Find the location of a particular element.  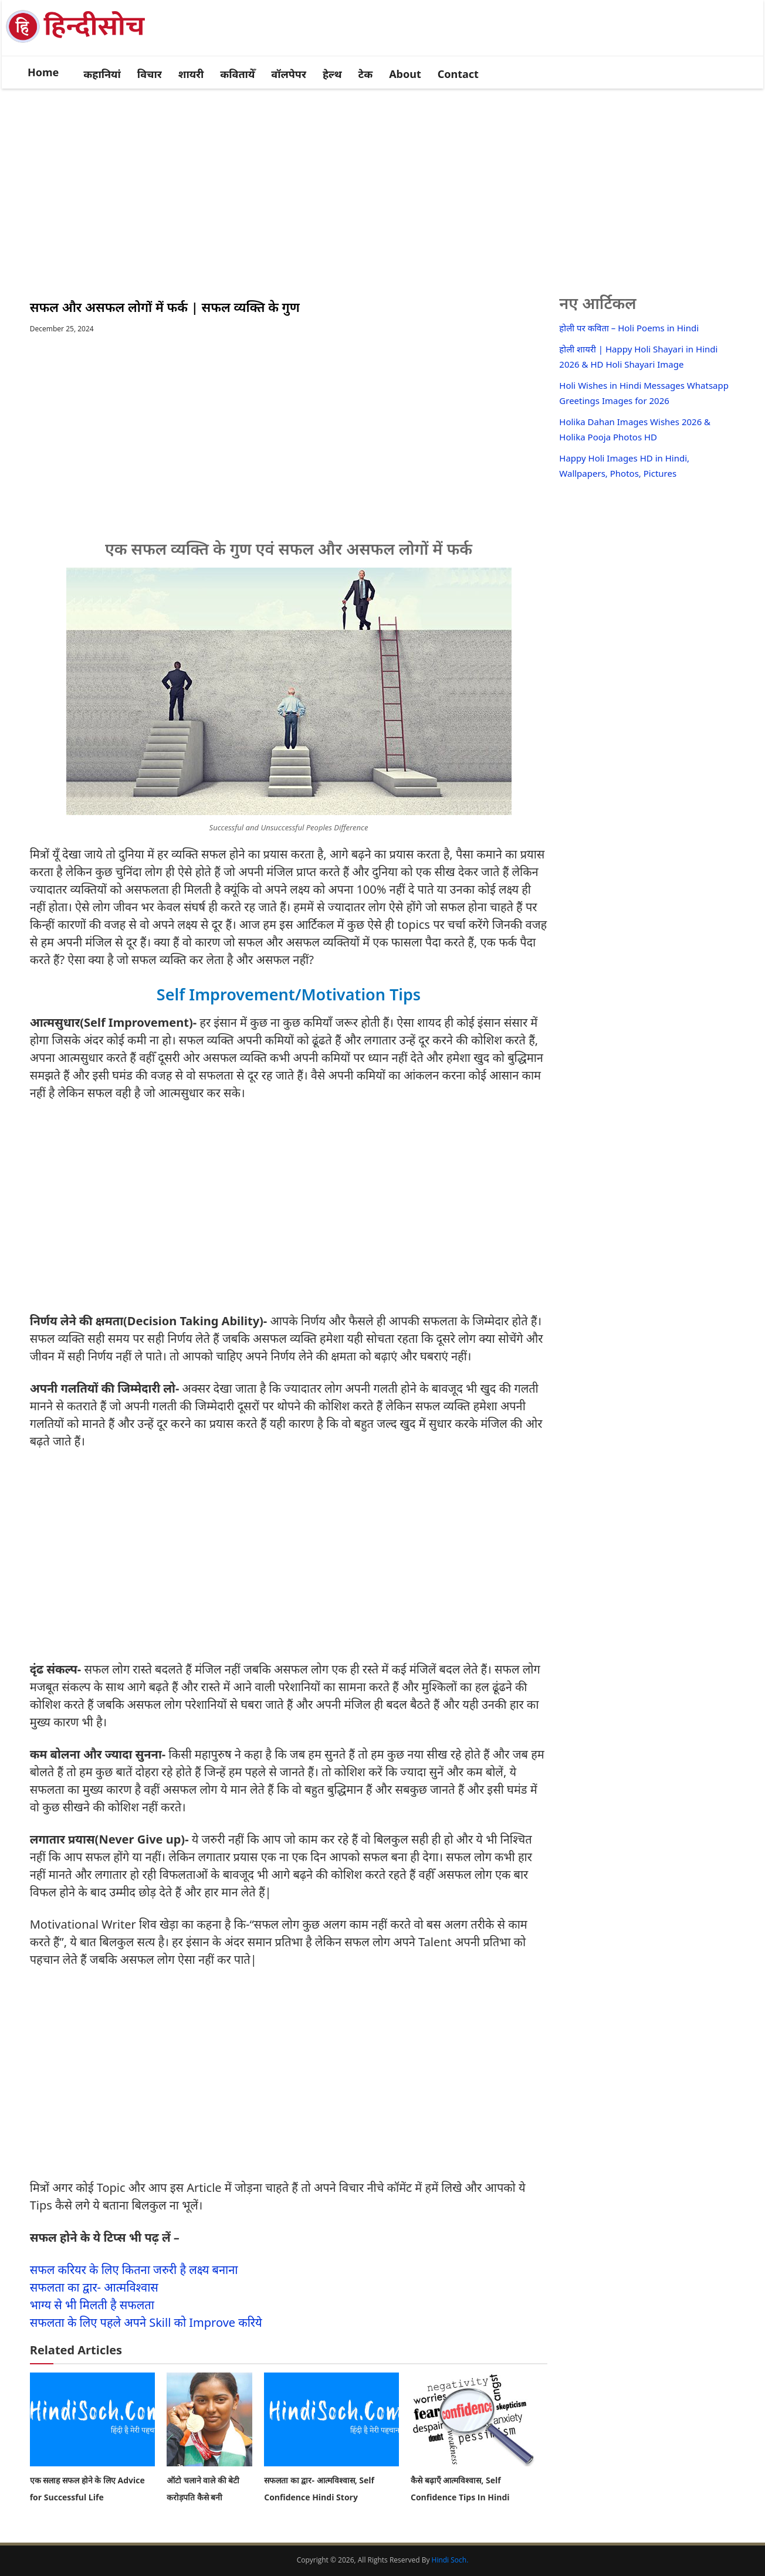

होली पर कविता – Holi Poems in Hindi is located at coordinates (629, 328).